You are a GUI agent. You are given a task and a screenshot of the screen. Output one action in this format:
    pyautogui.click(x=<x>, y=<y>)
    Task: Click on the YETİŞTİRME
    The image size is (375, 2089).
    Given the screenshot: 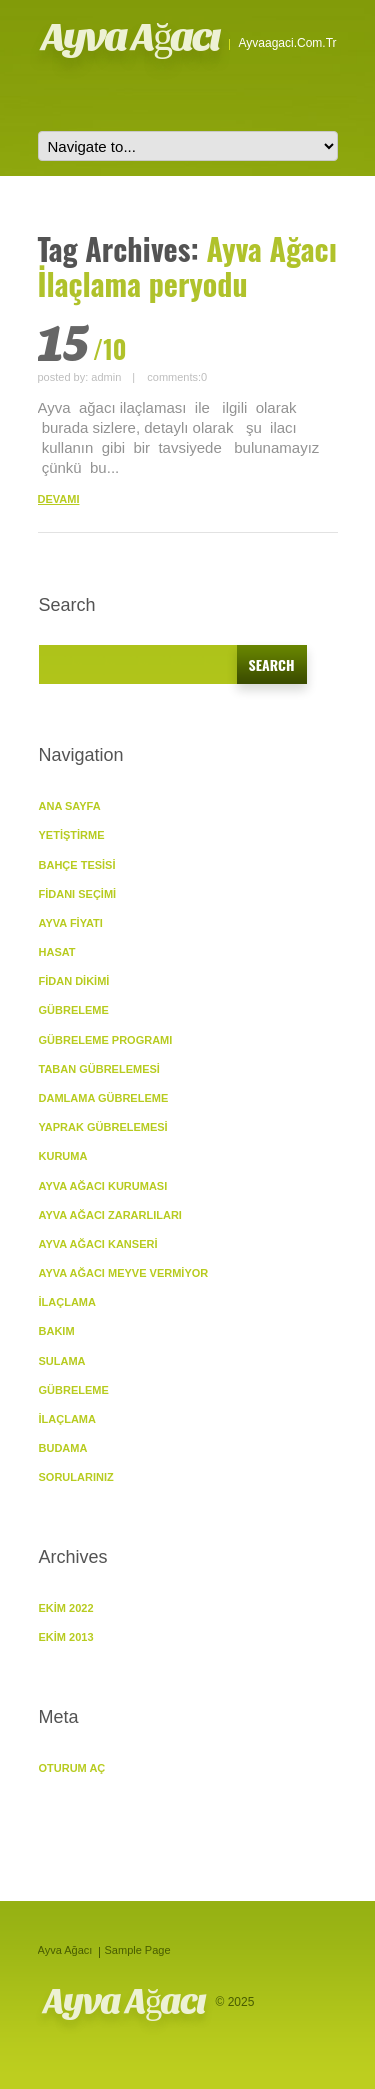 What is the action you would take?
    pyautogui.click(x=72, y=835)
    